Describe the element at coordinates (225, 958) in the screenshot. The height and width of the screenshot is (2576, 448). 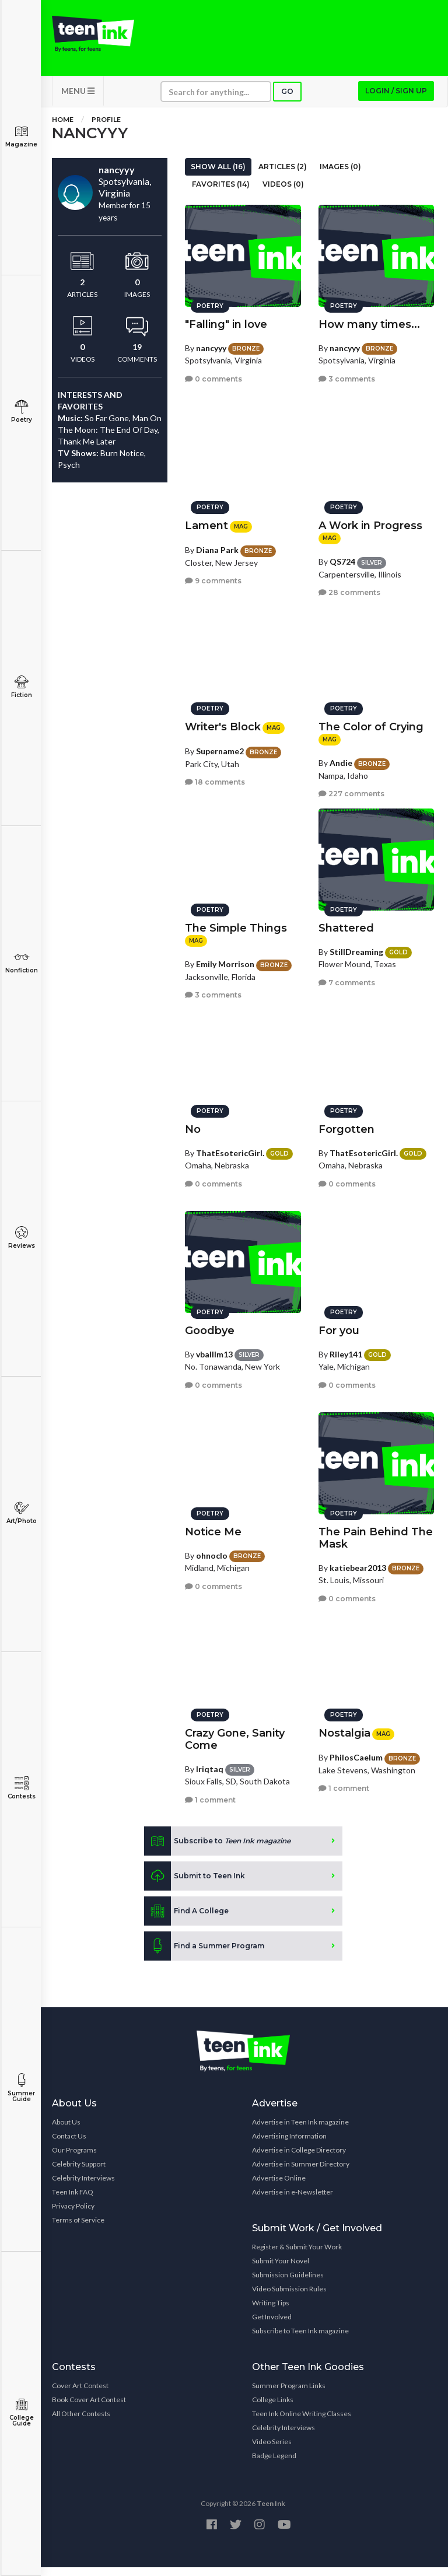
I see `Emily Morrison` at that location.